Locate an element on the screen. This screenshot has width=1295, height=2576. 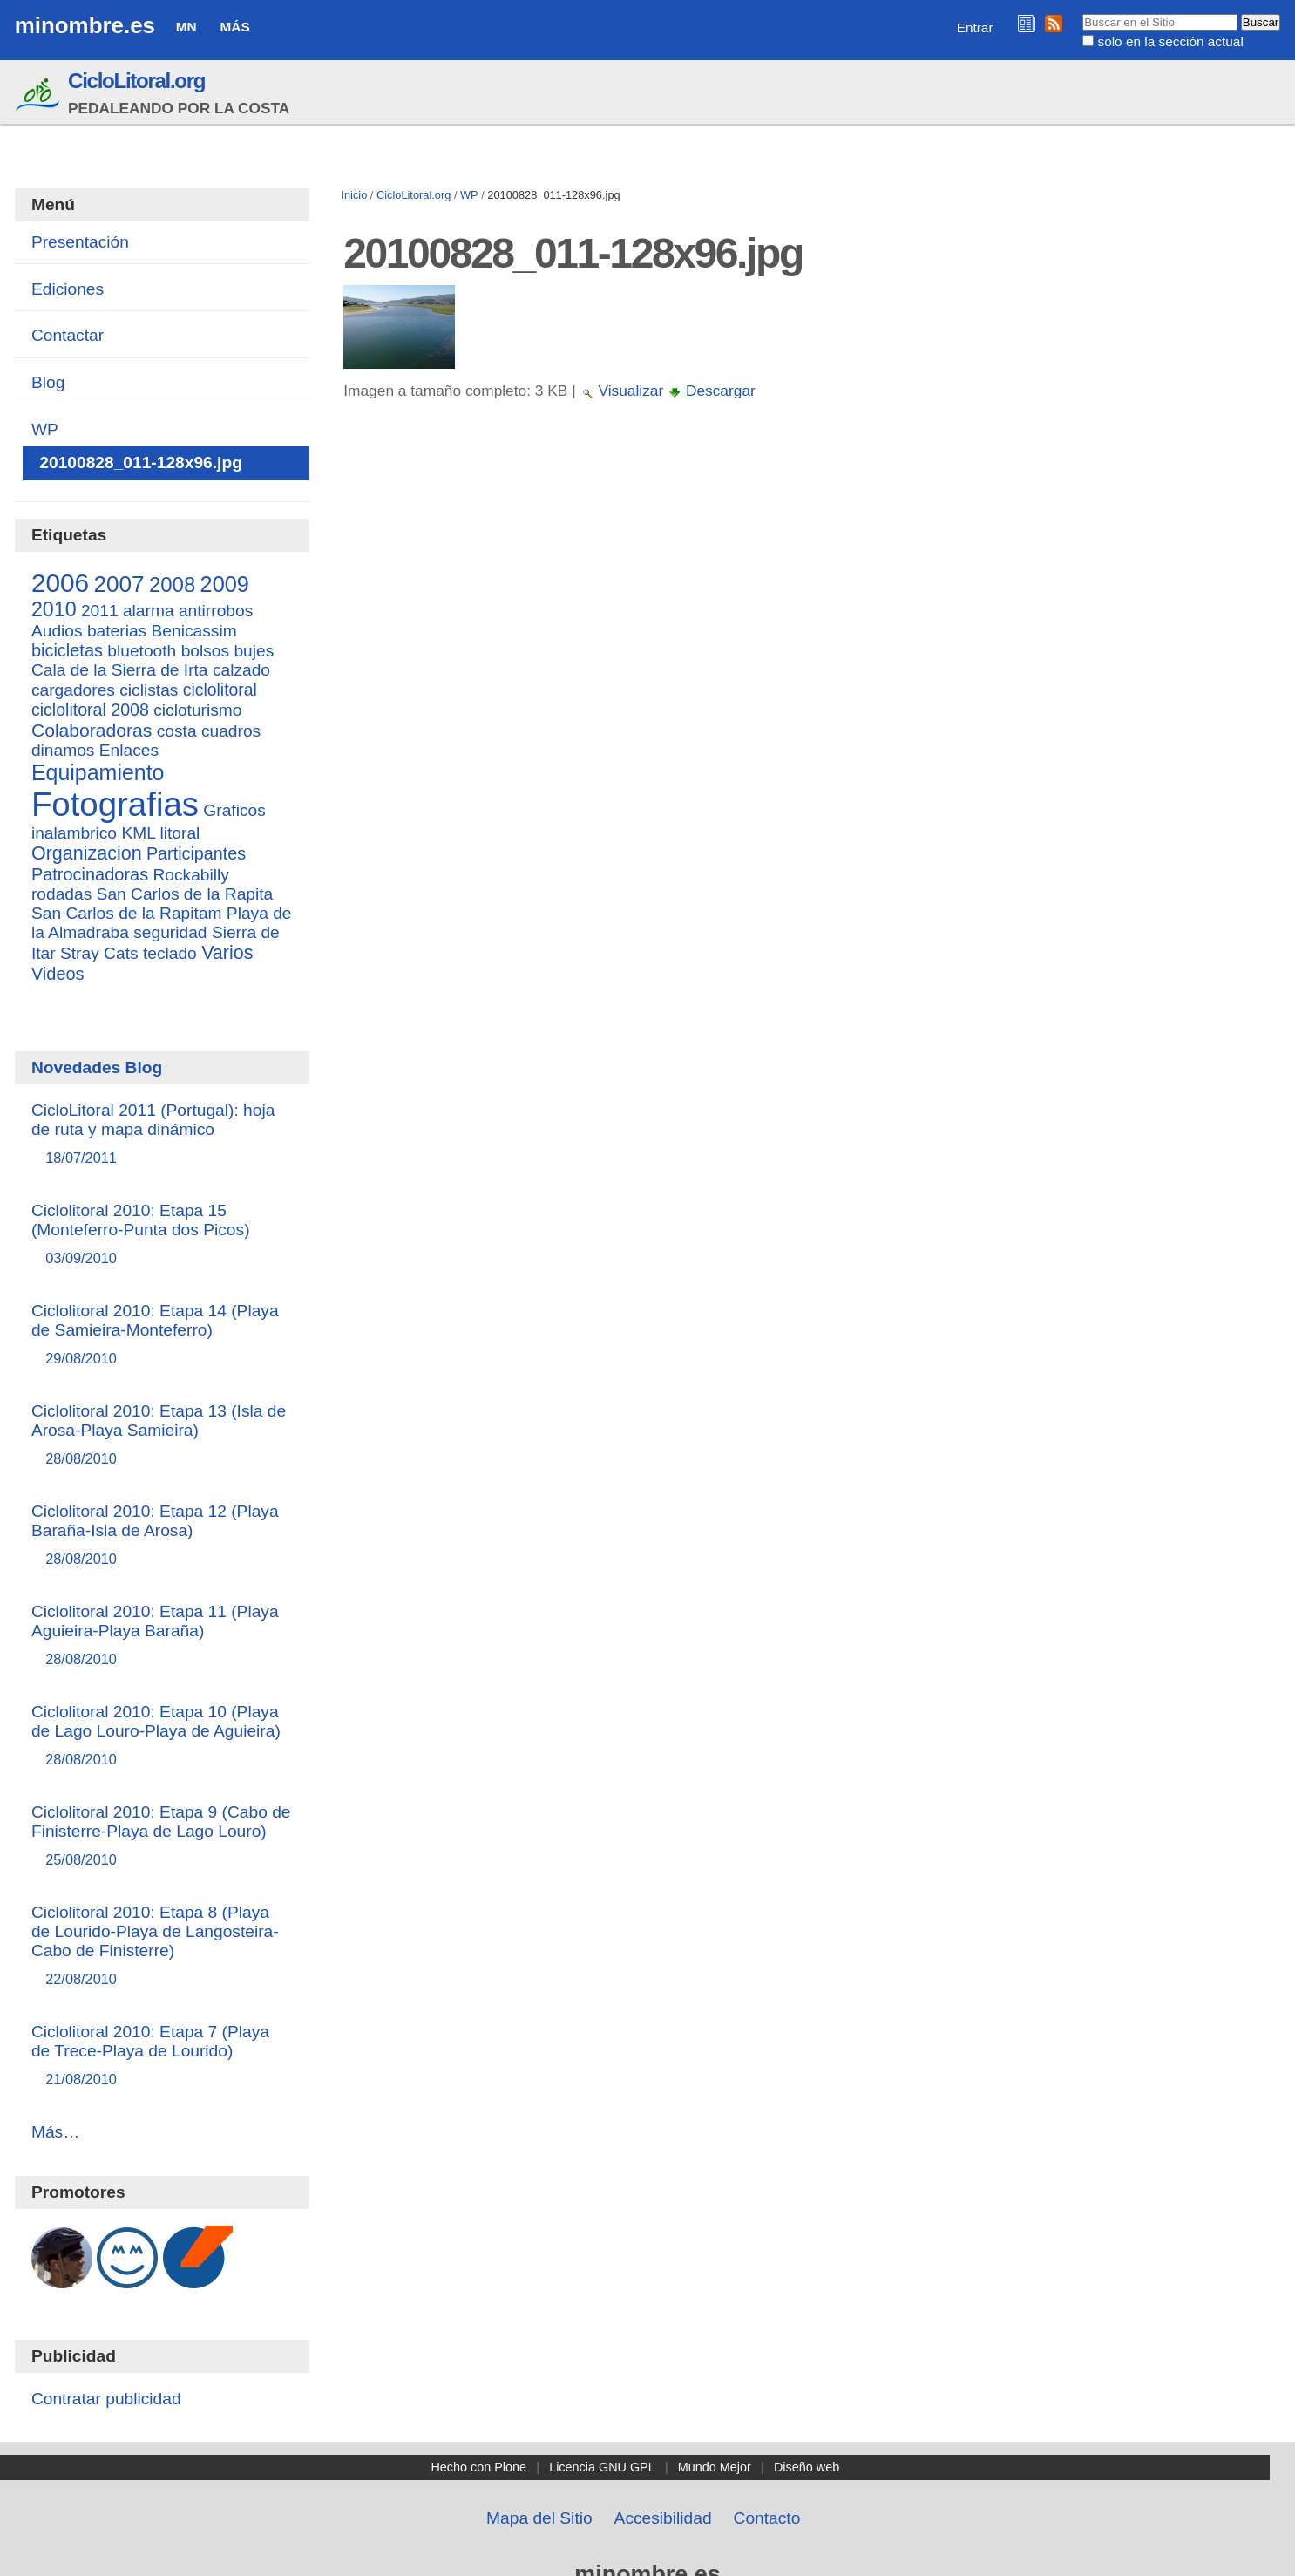
Licencia GNU GPL is located at coordinates (602, 2467).